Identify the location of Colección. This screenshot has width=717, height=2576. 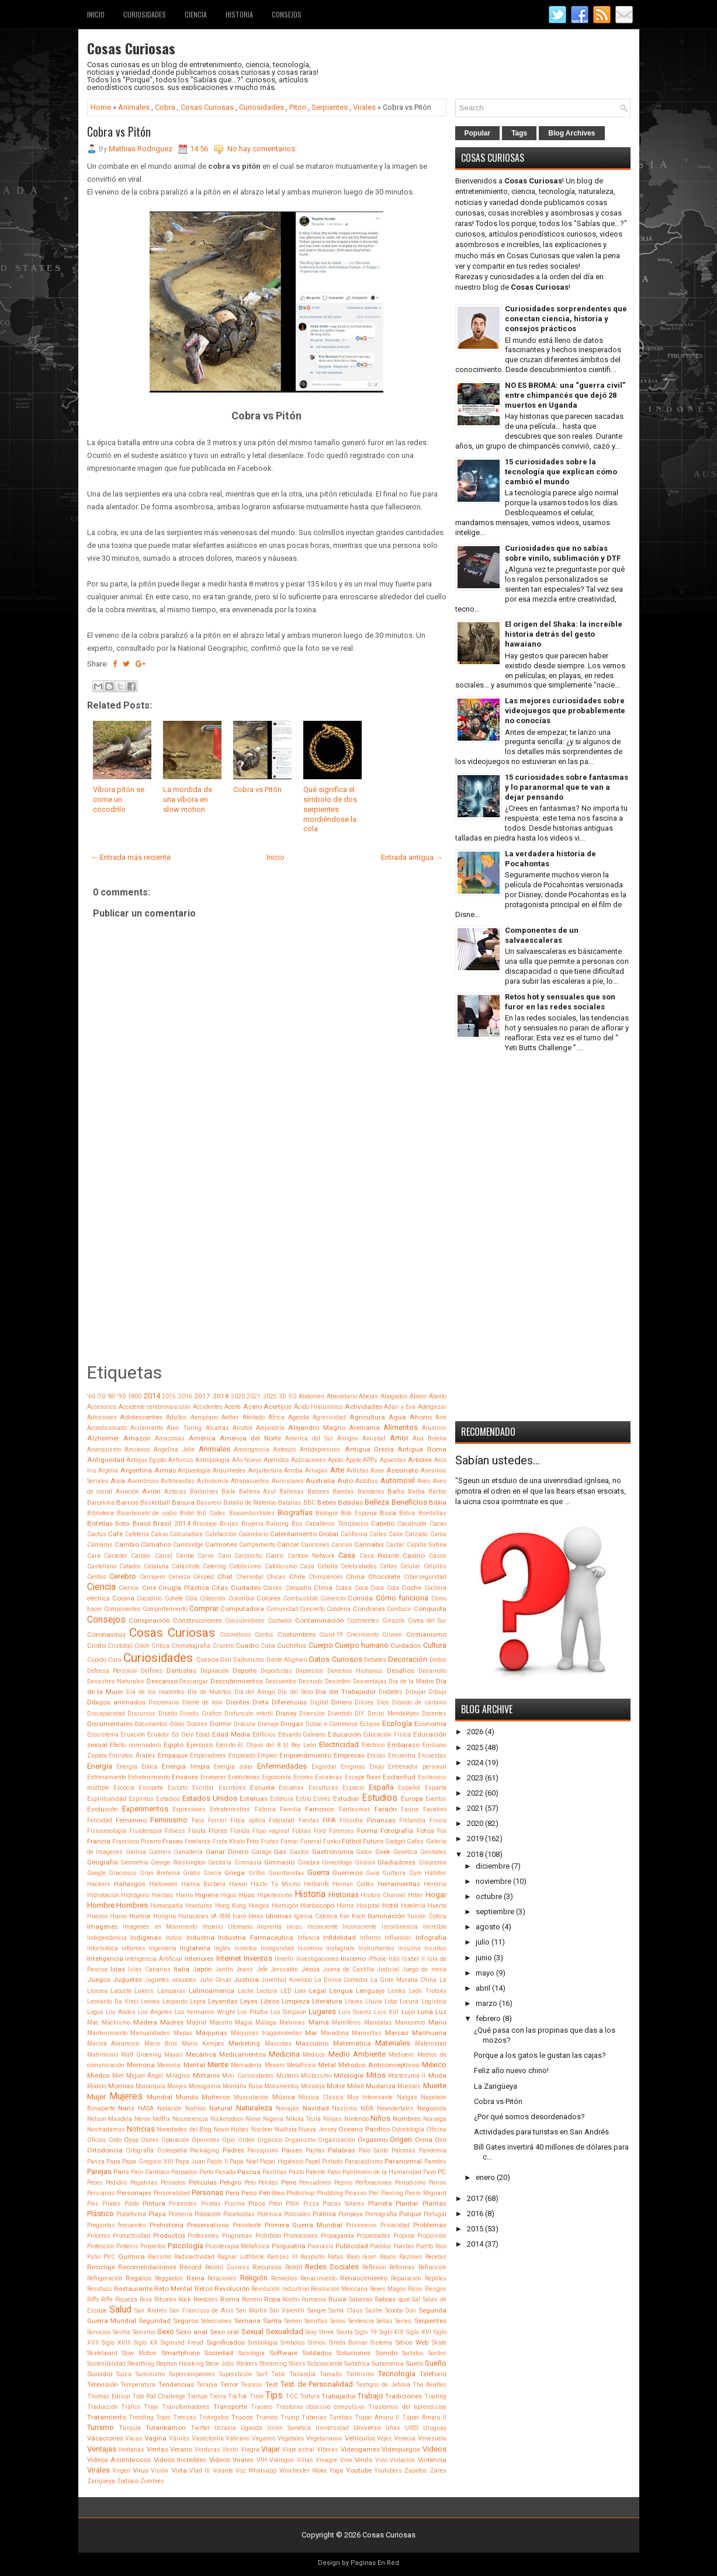
(213, 1598).